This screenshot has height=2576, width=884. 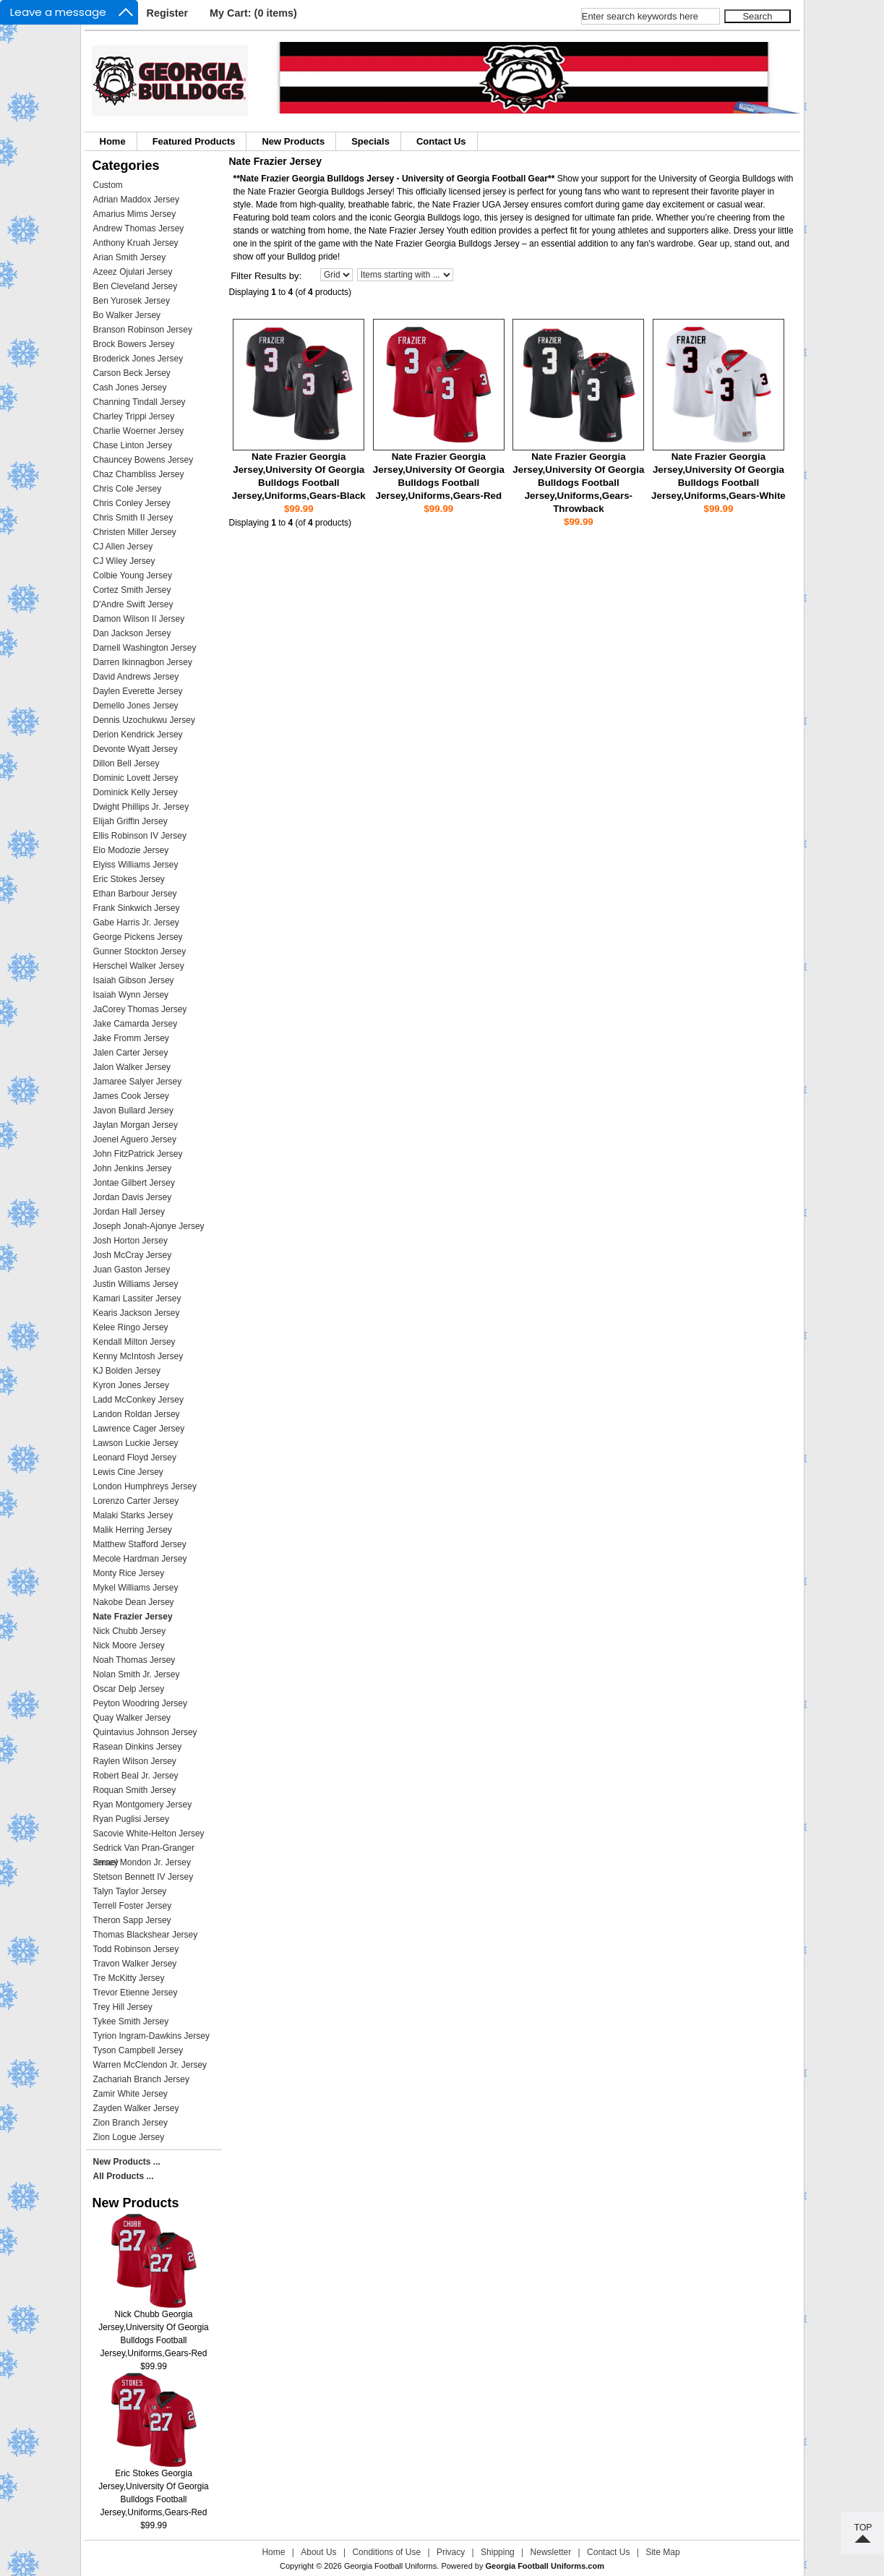 What do you see at coordinates (136, 1949) in the screenshot?
I see `Todd Robinson Jersey` at bounding box center [136, 1949].